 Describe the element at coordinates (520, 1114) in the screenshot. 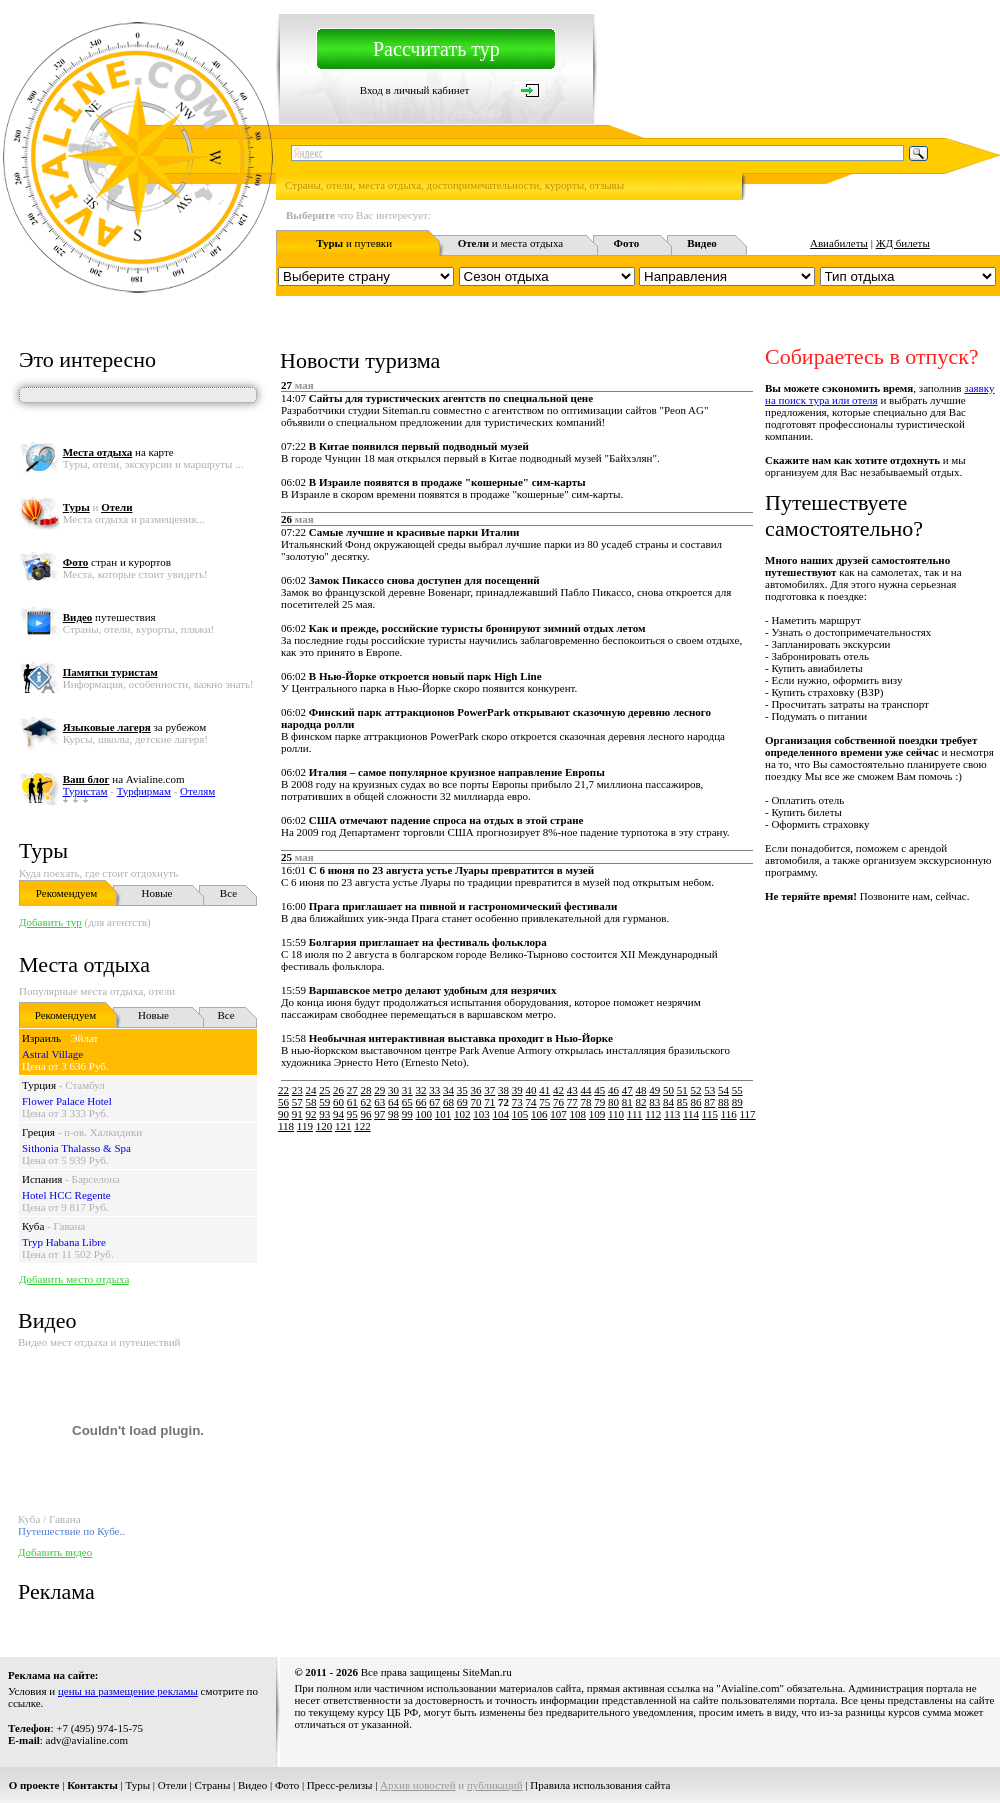

I see `105` at that location.